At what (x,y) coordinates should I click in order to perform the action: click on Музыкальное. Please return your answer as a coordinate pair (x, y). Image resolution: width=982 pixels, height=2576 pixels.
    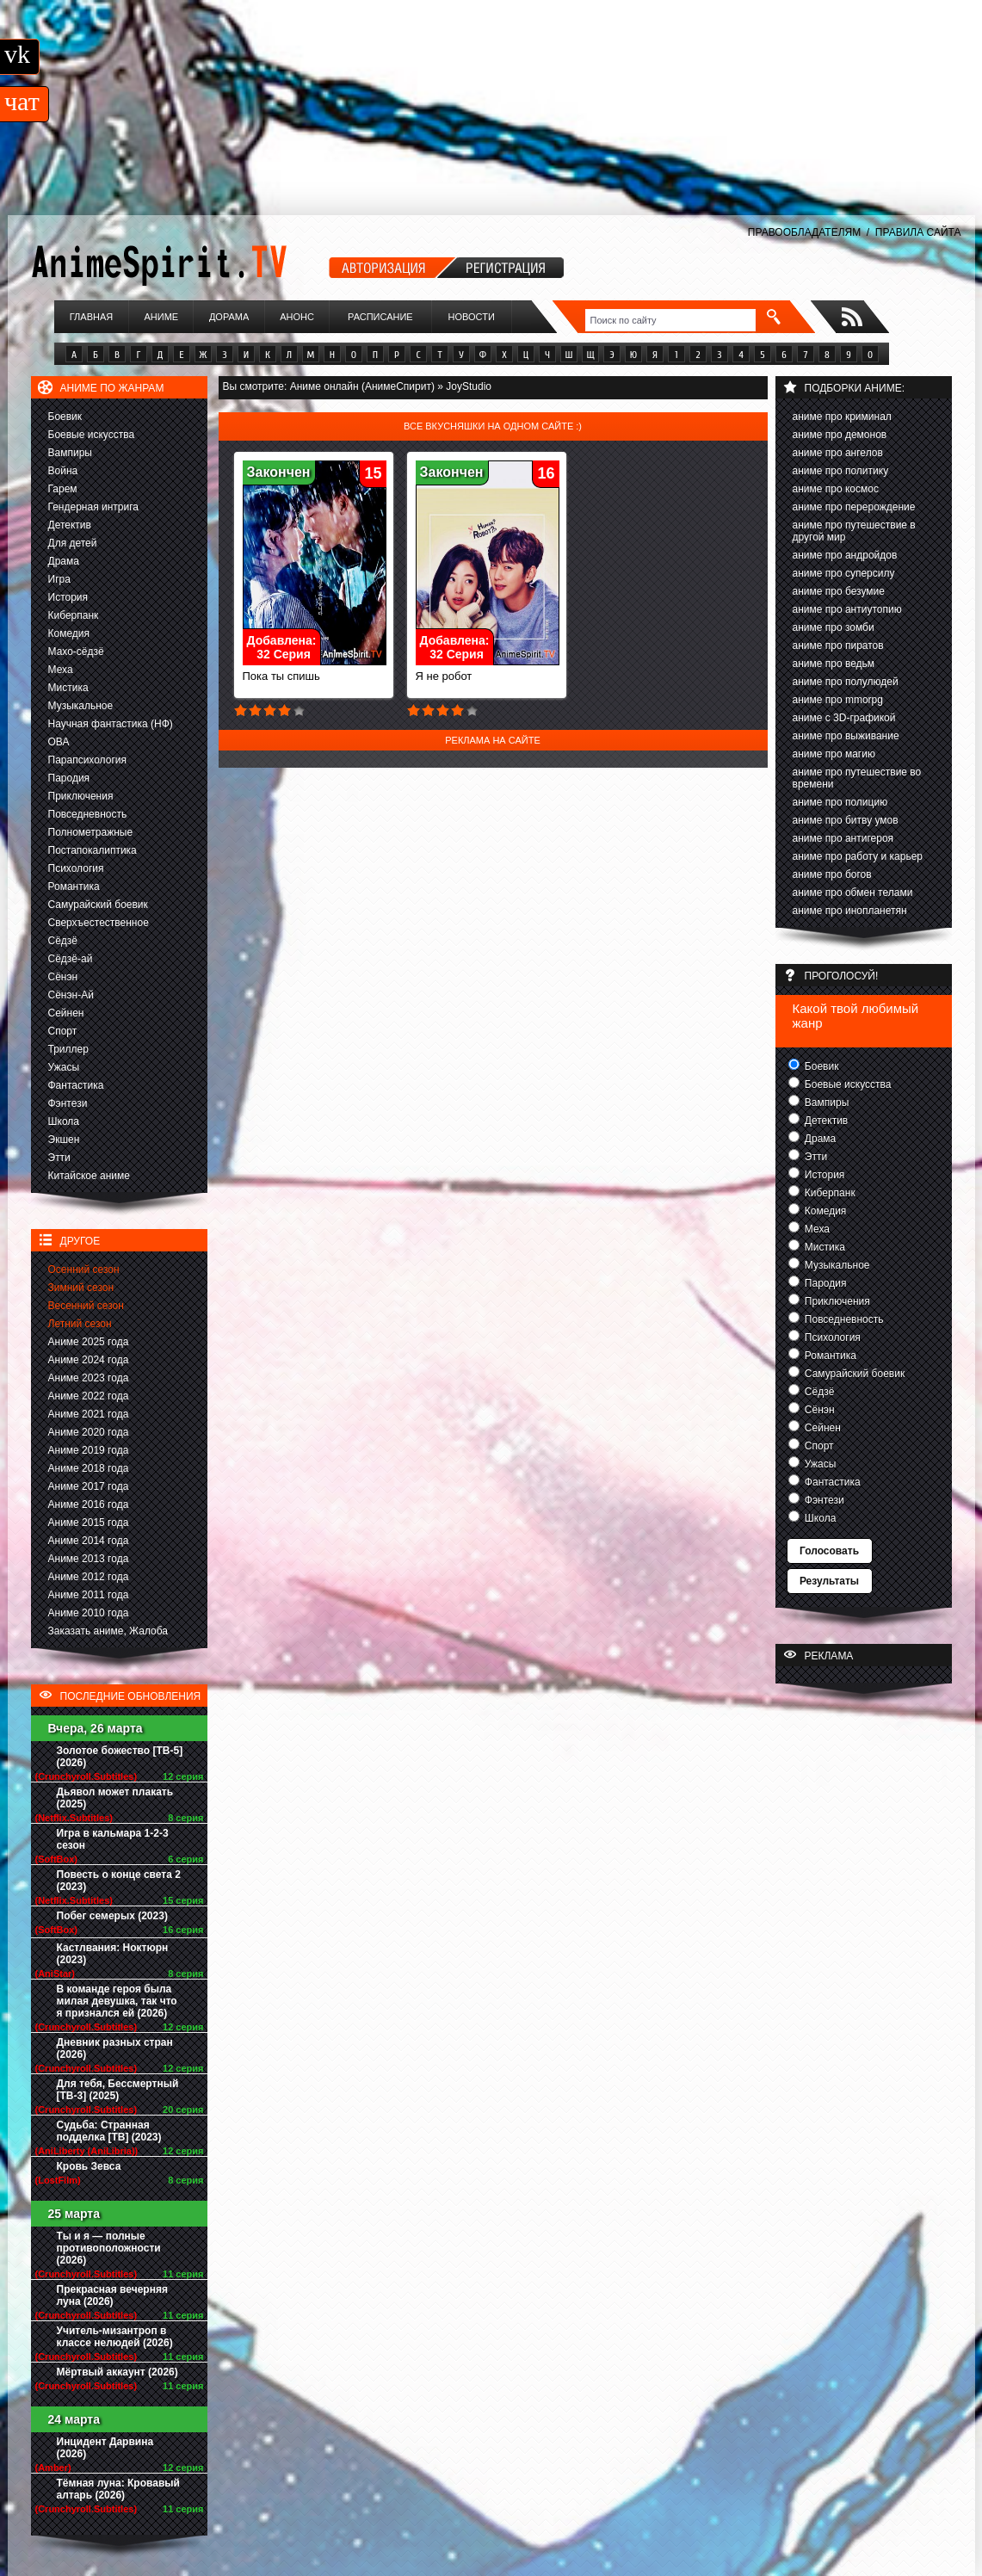
    Looking at the image, I should click on (81, 706).